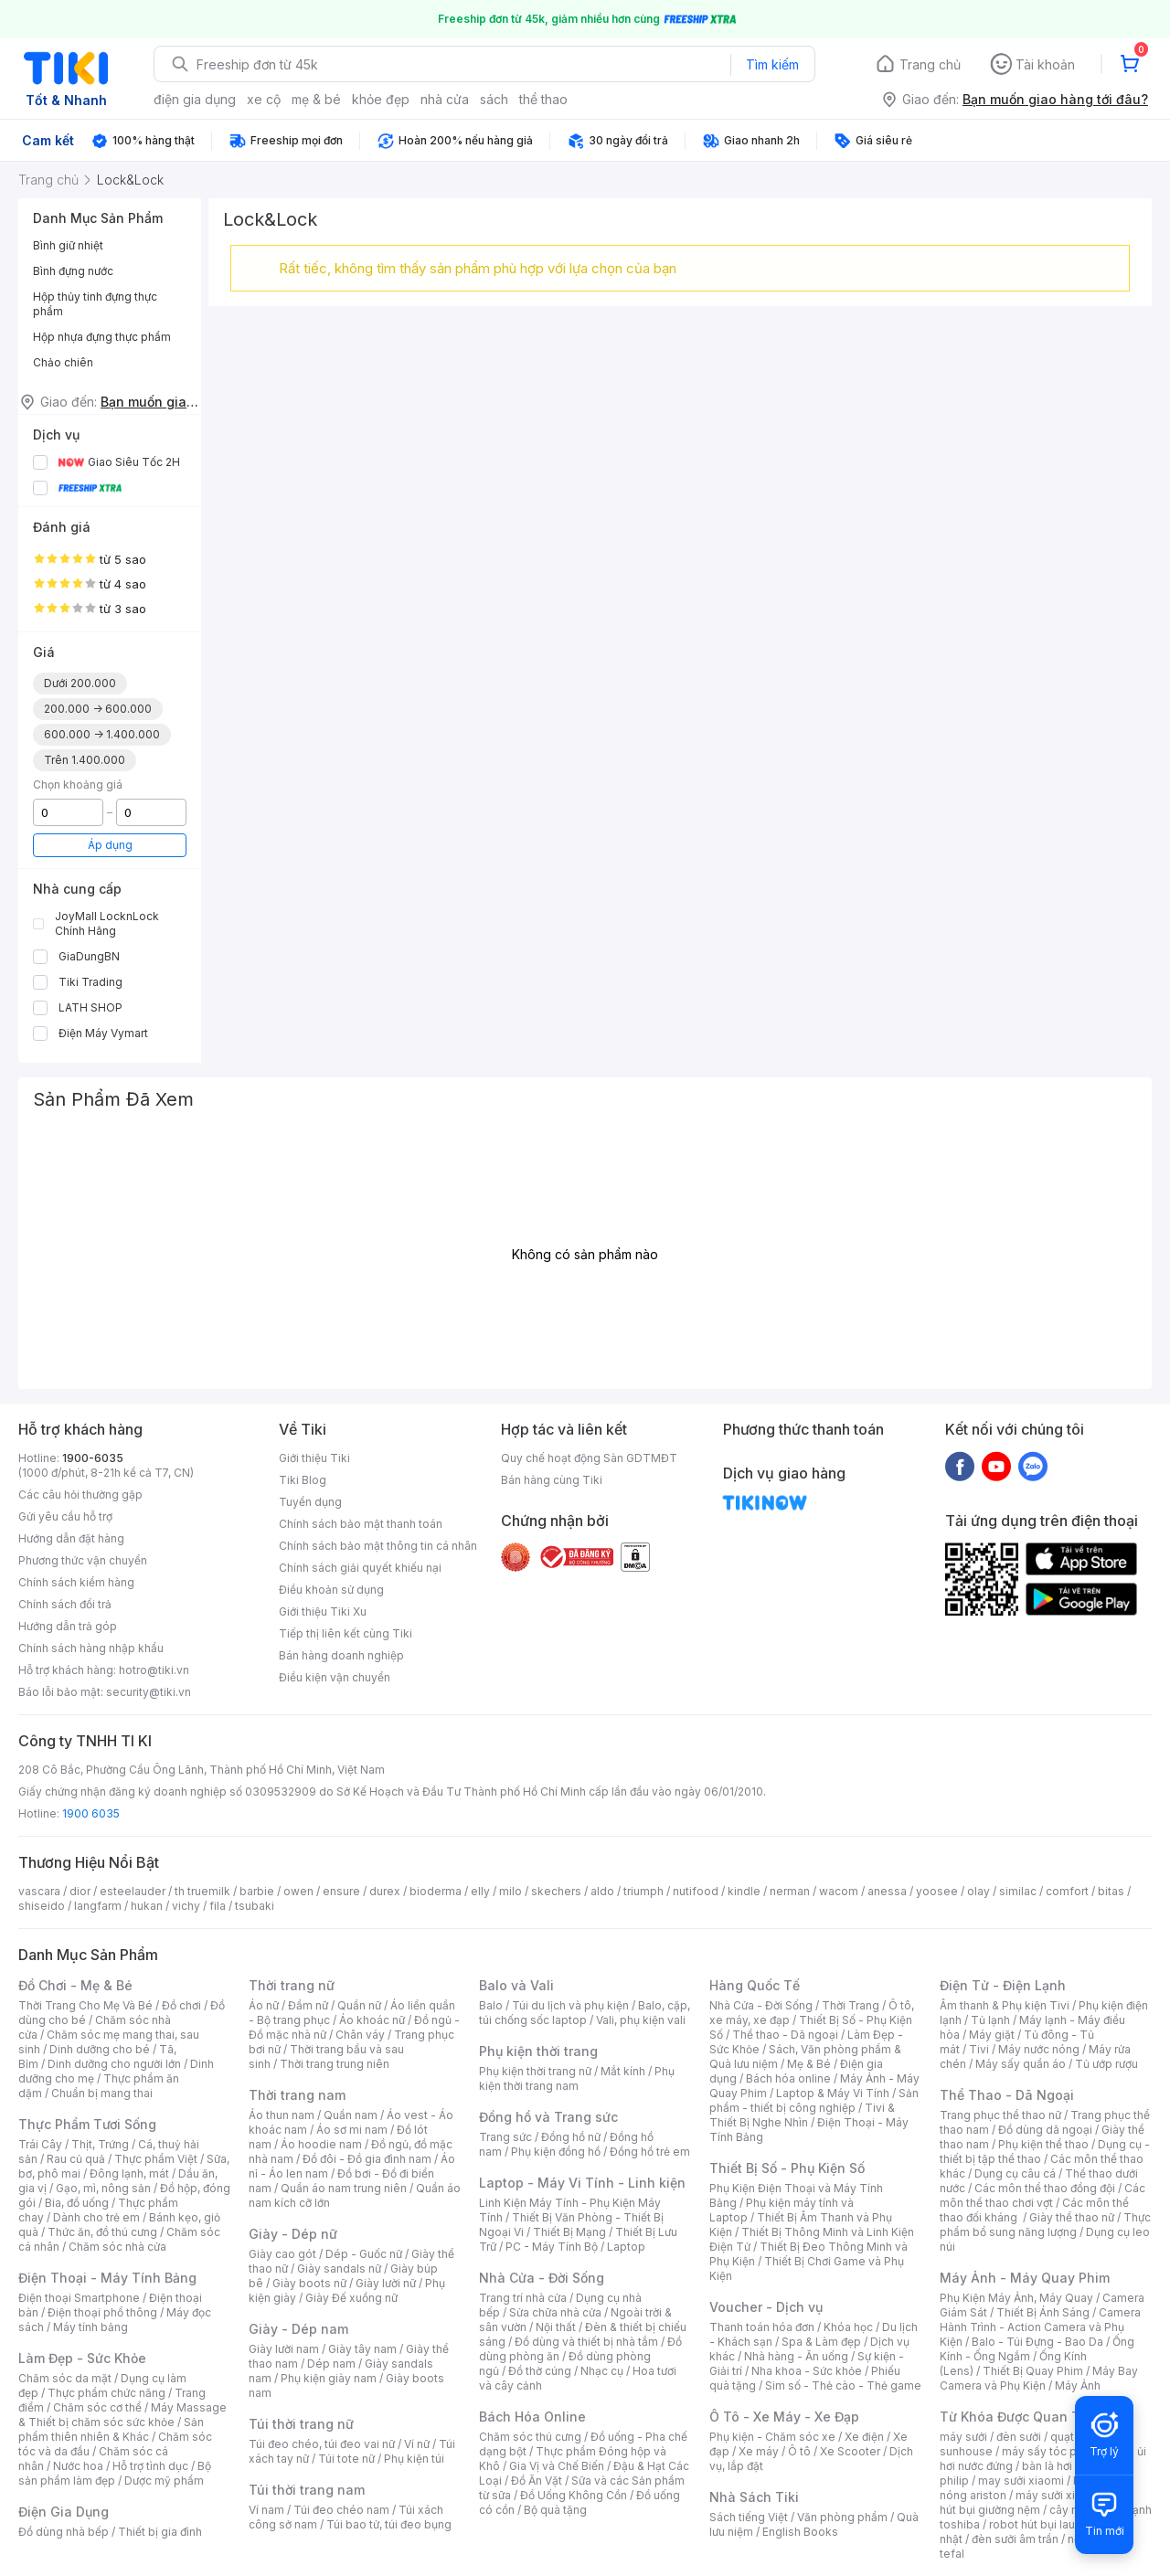 This screenshot has height=2576, width=1170. I want to click on điện gia dụng, so click(195, 99).